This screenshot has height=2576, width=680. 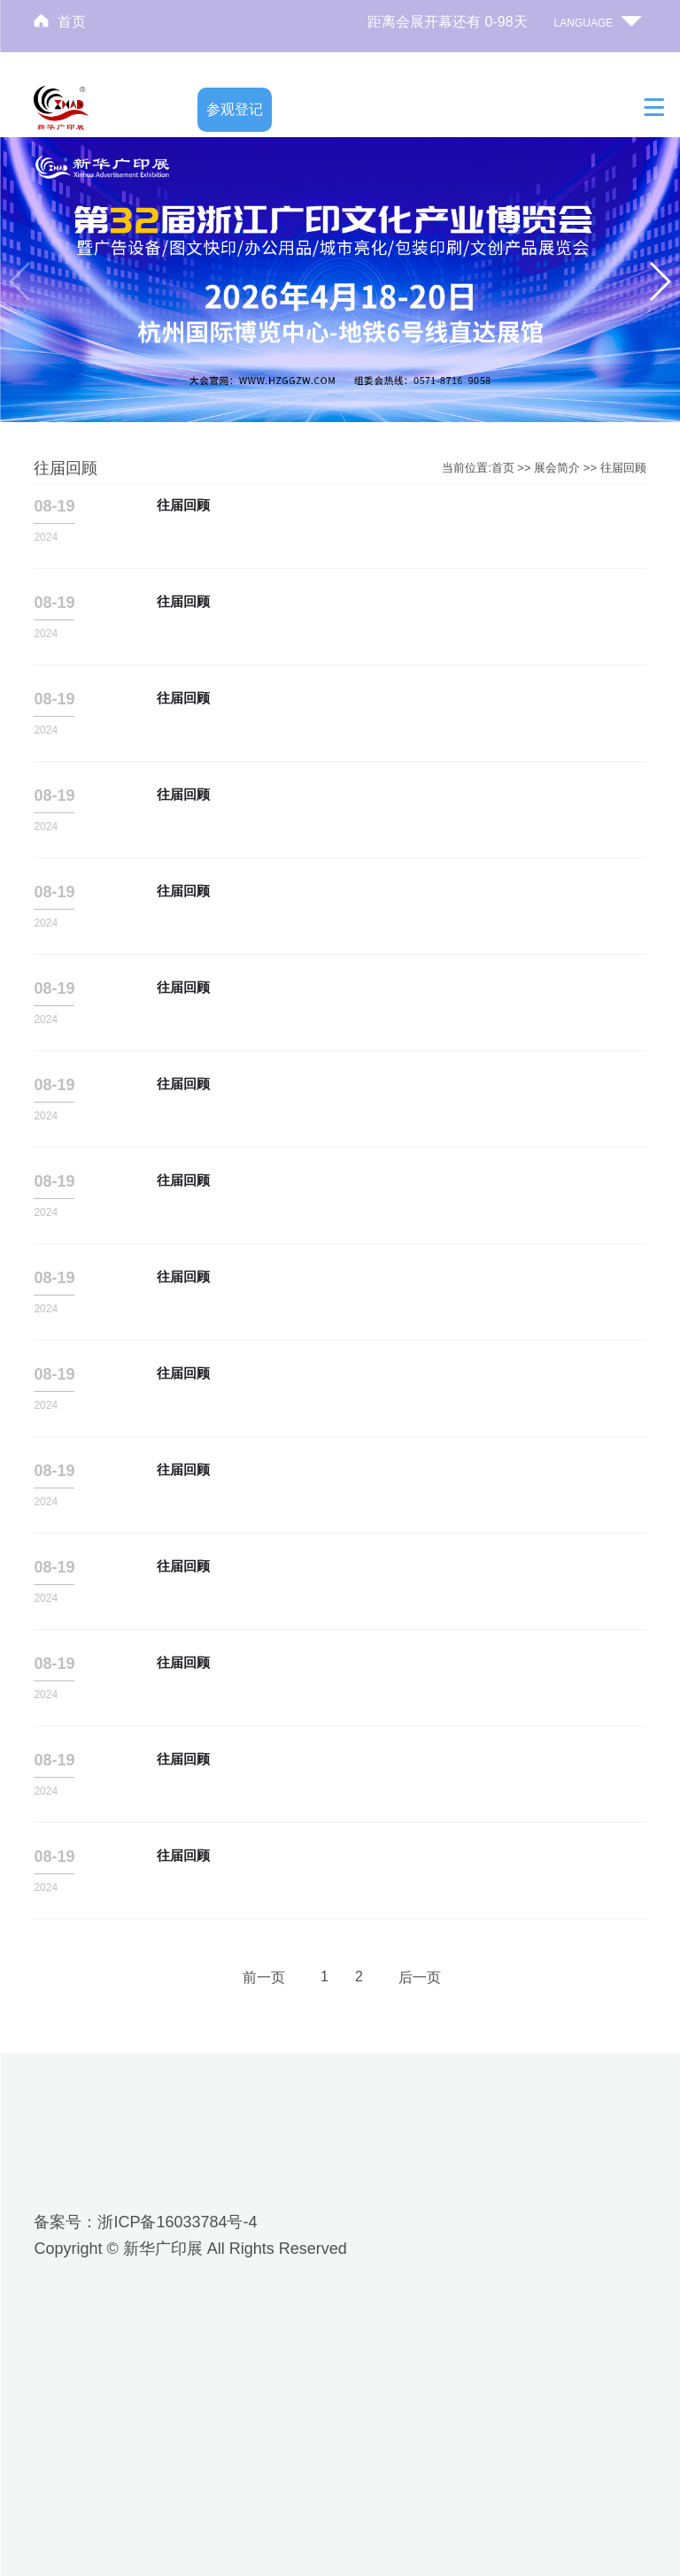 What do you see at coordinates (659, 281) in the screenshot?
I see `[button]` at bounding box center [659, 281].